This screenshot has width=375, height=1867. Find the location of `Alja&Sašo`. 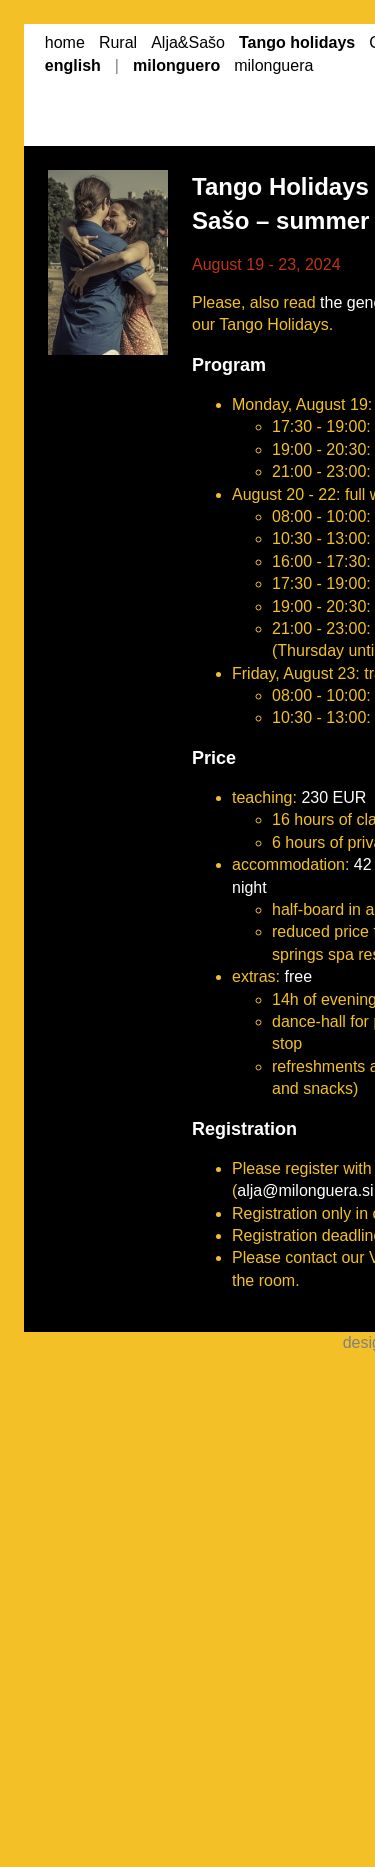

Alja&Sašo is located at coordinates (188, 42).